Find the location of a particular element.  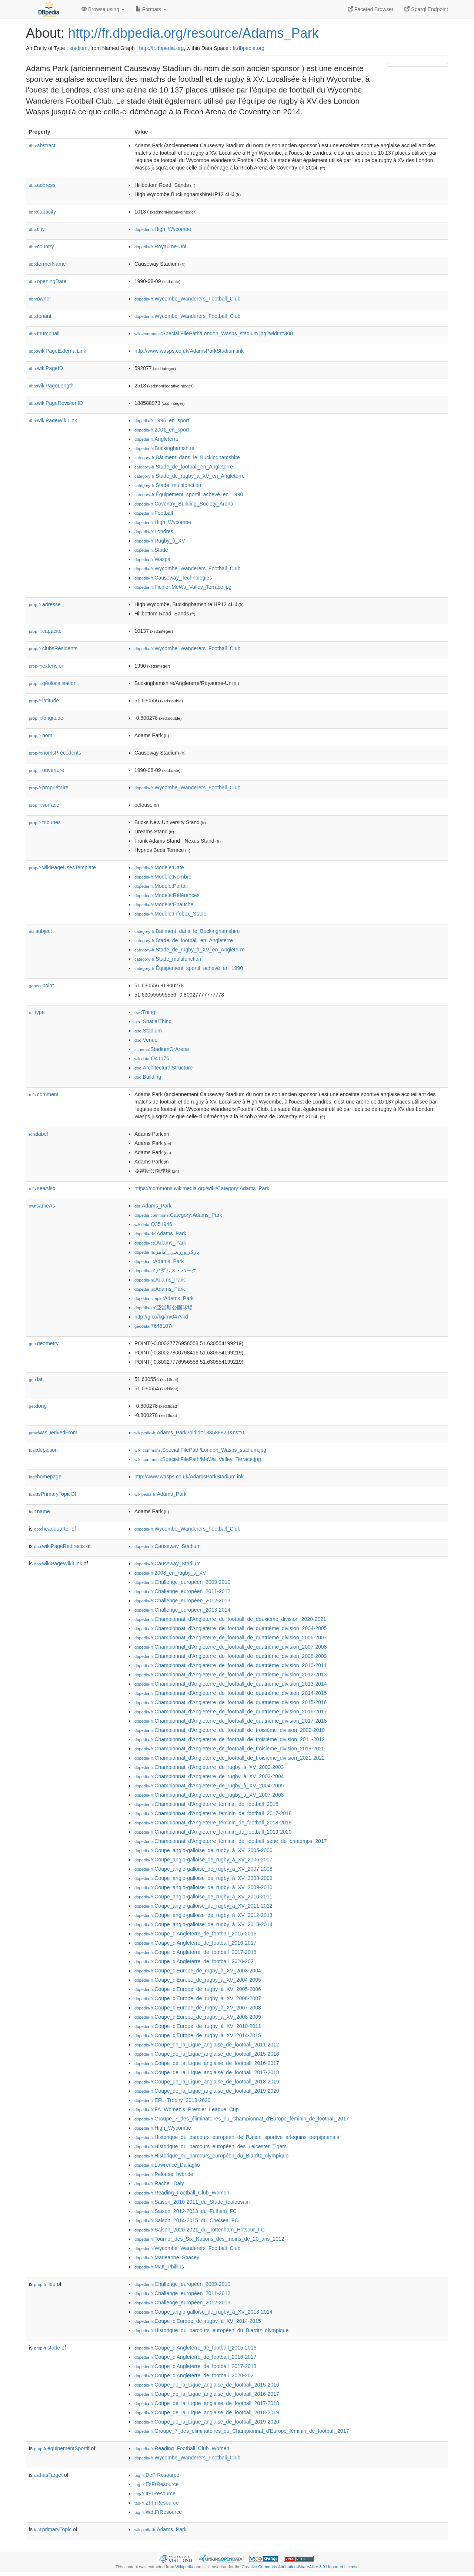

extension is located at coordinates (46, 666).